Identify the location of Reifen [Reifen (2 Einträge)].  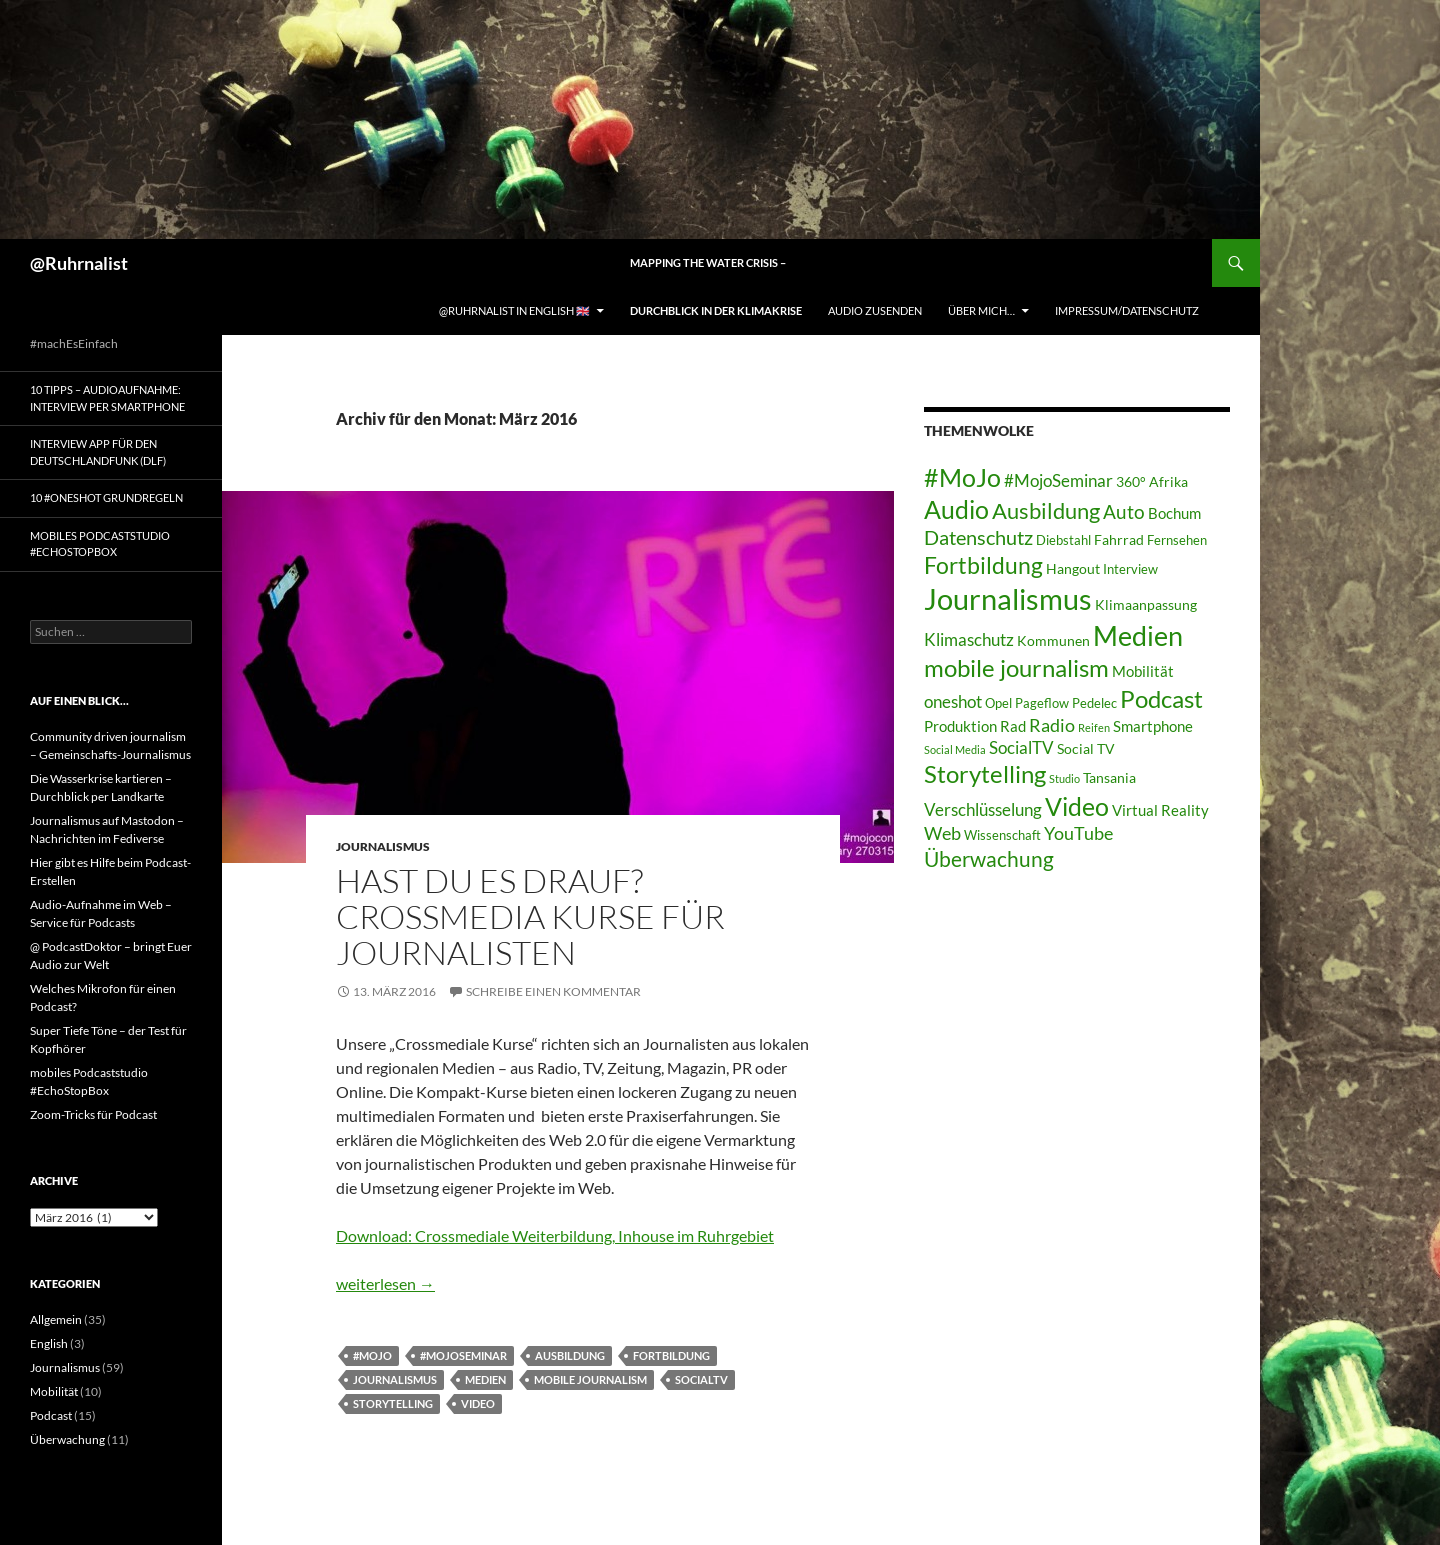
(1094, 727).